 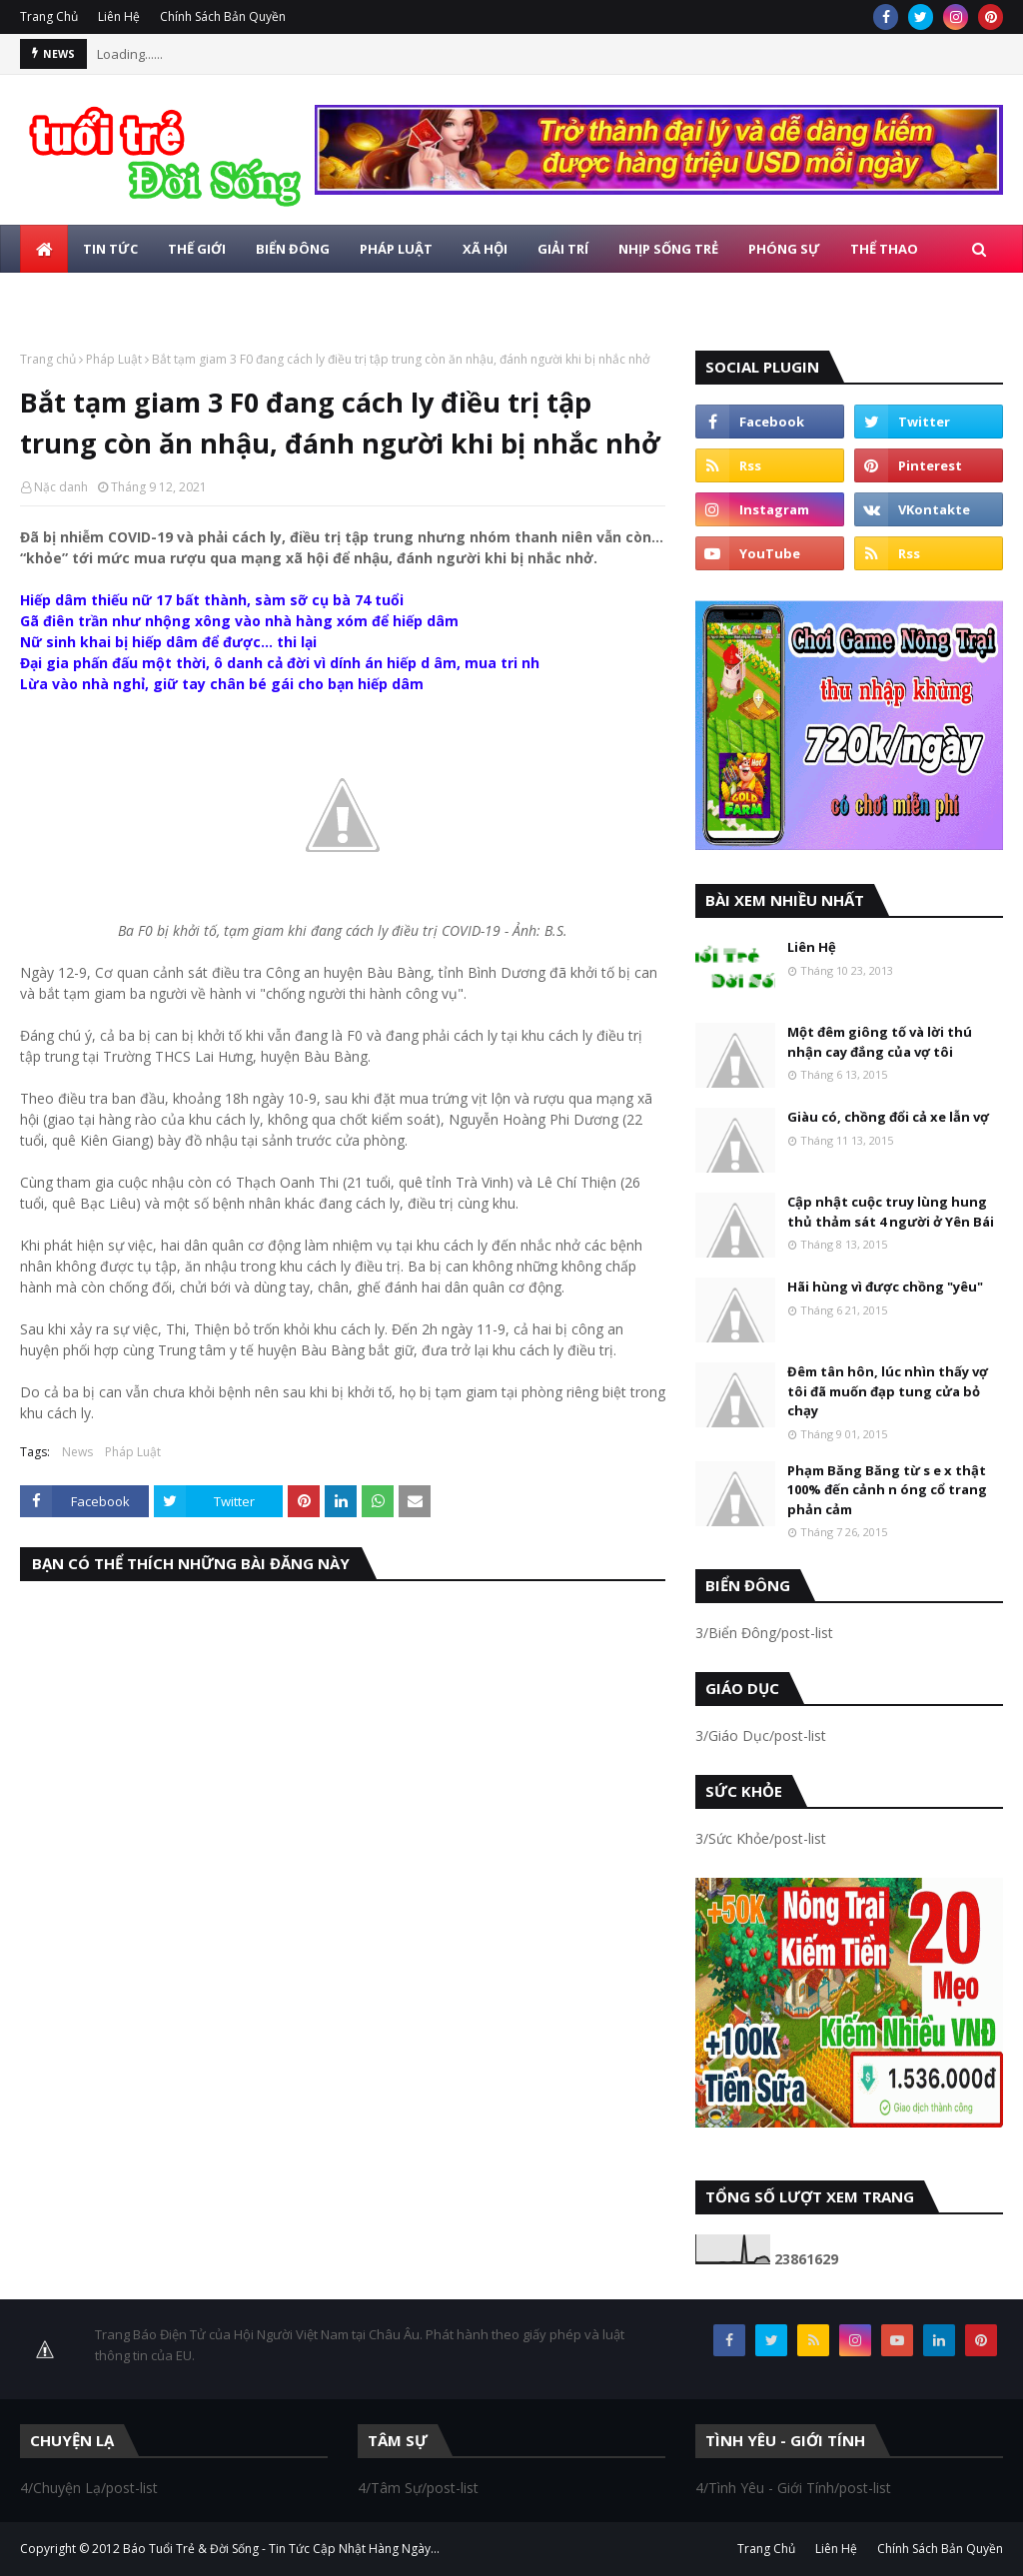 I want to click on Thế Giới [menuitem], so click(x=197, y=249).